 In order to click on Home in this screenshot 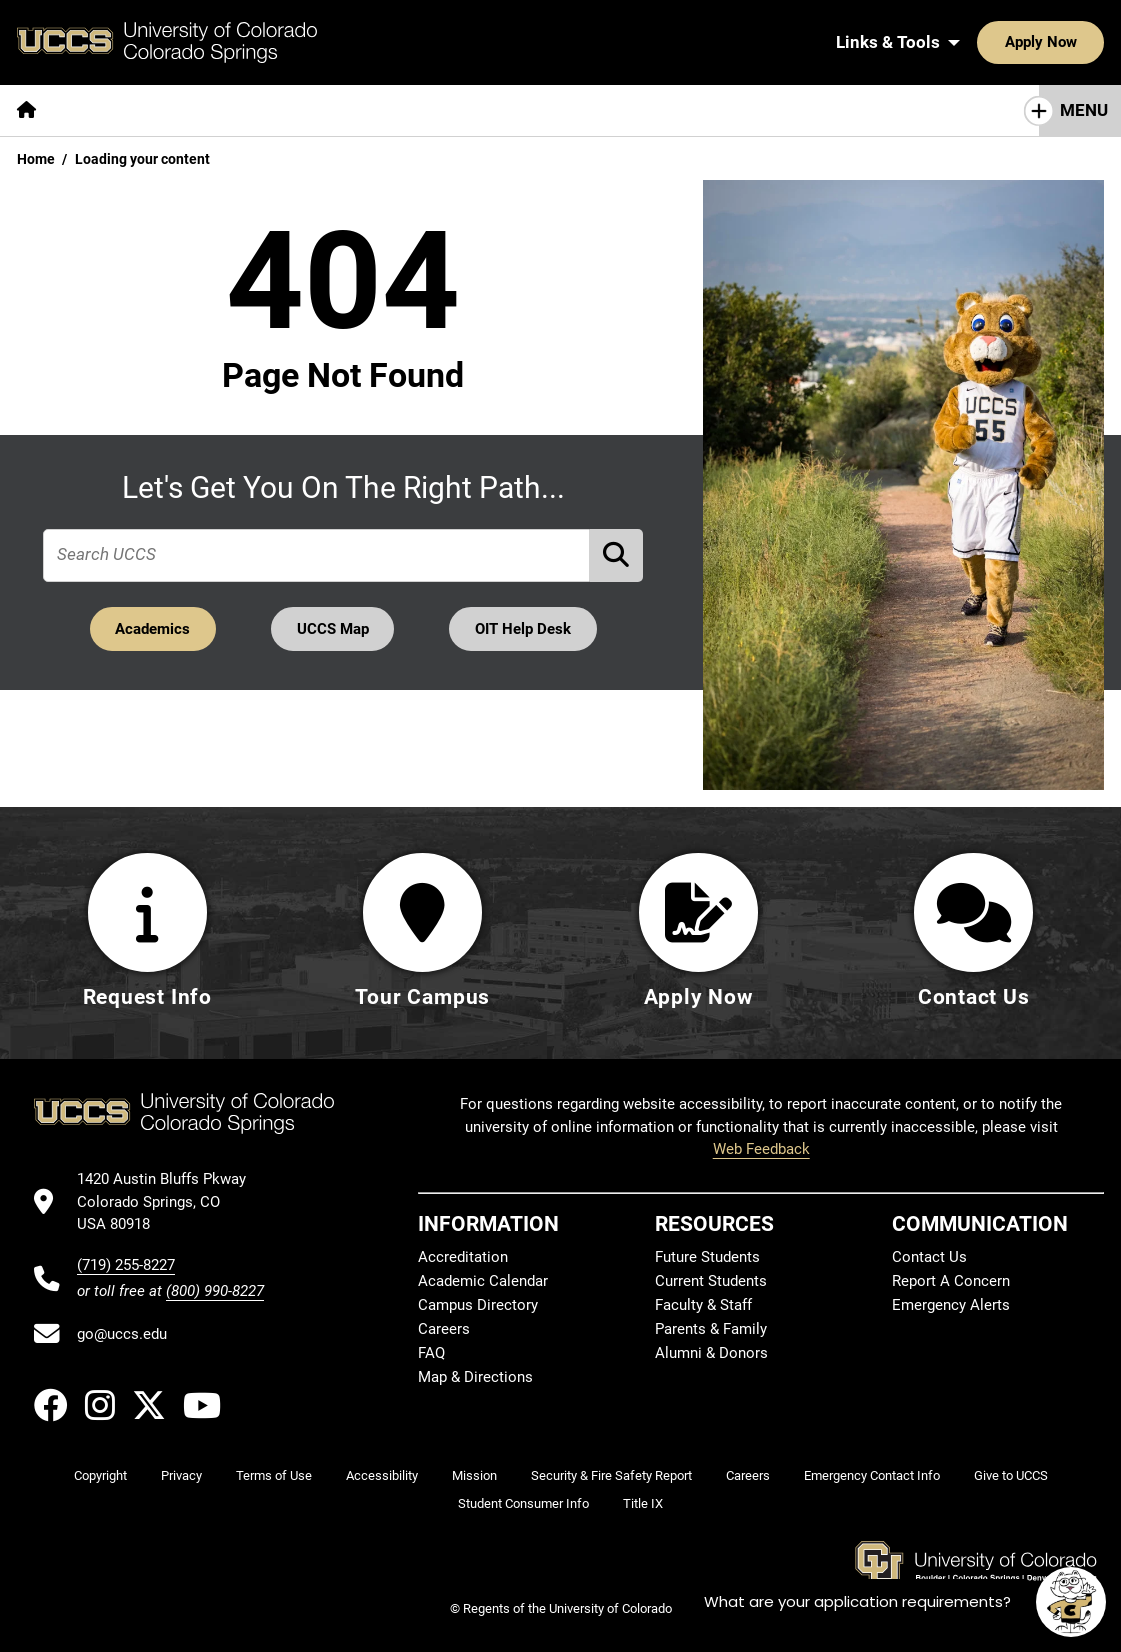, I will do `click(36, 159)`.